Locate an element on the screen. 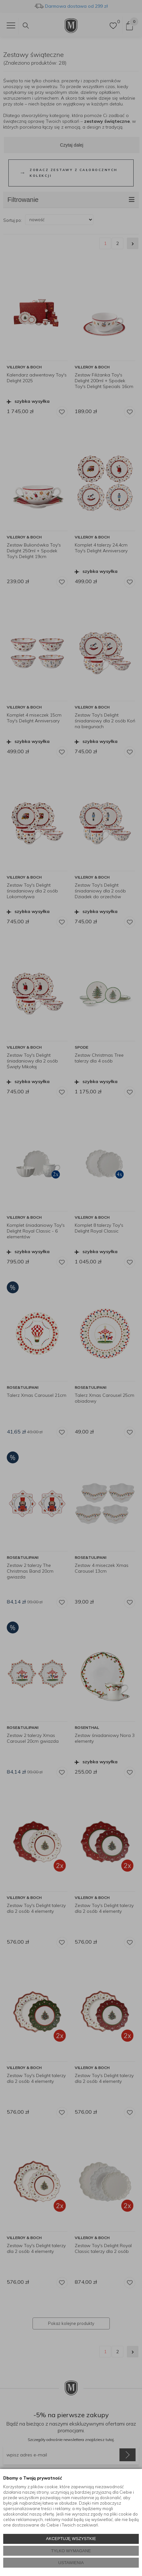 The width and height of the screenshot is (142, 2576). AKCEPTUJĘ WSZYSTKIE is located at coordinates (71, 2538).